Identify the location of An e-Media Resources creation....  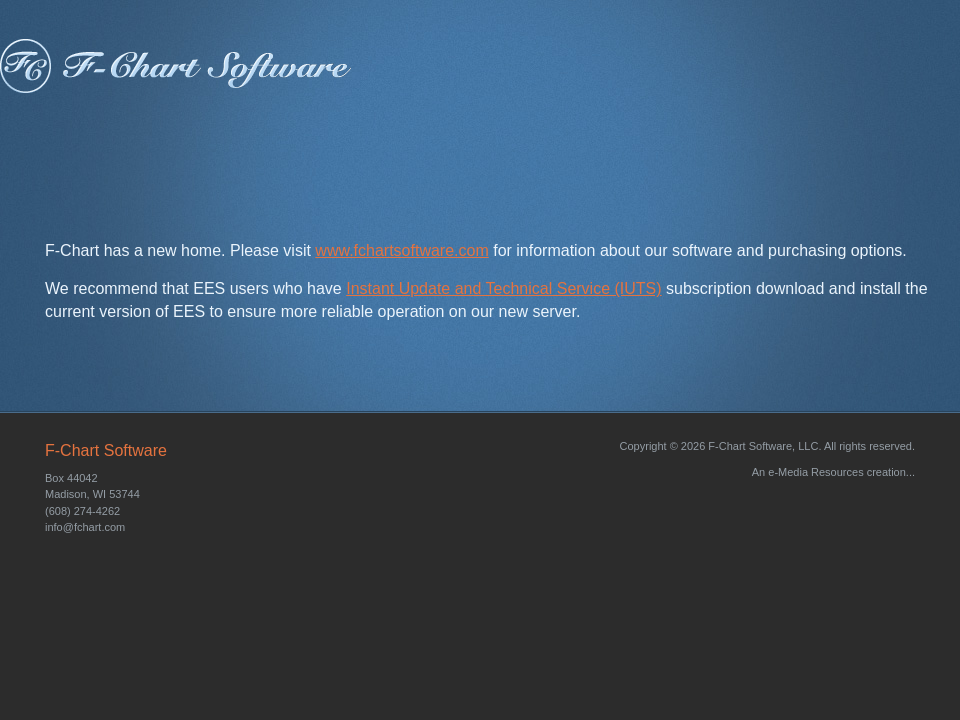
(833, 472).